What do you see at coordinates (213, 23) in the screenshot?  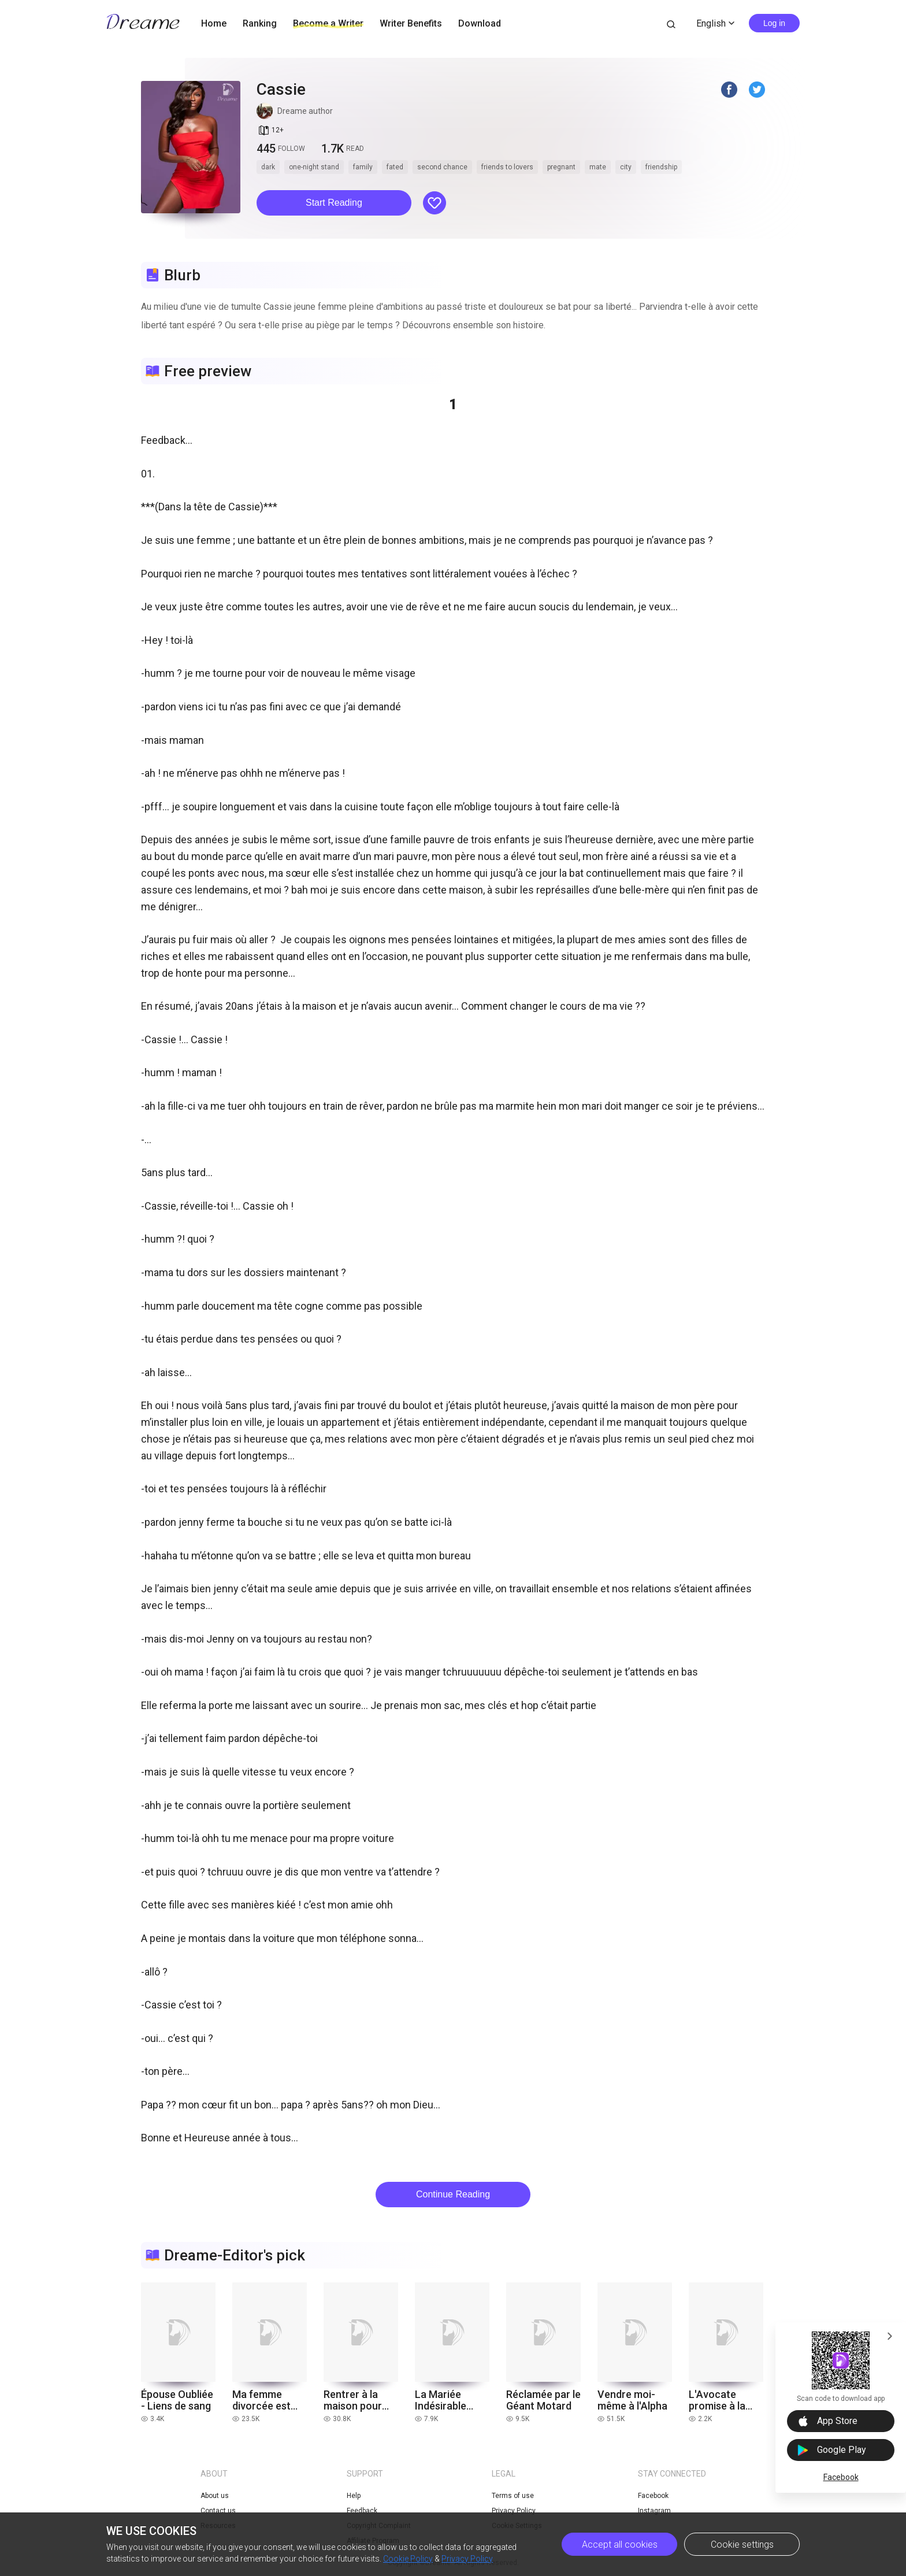 I see `Home` at bounding box center [213, 23].